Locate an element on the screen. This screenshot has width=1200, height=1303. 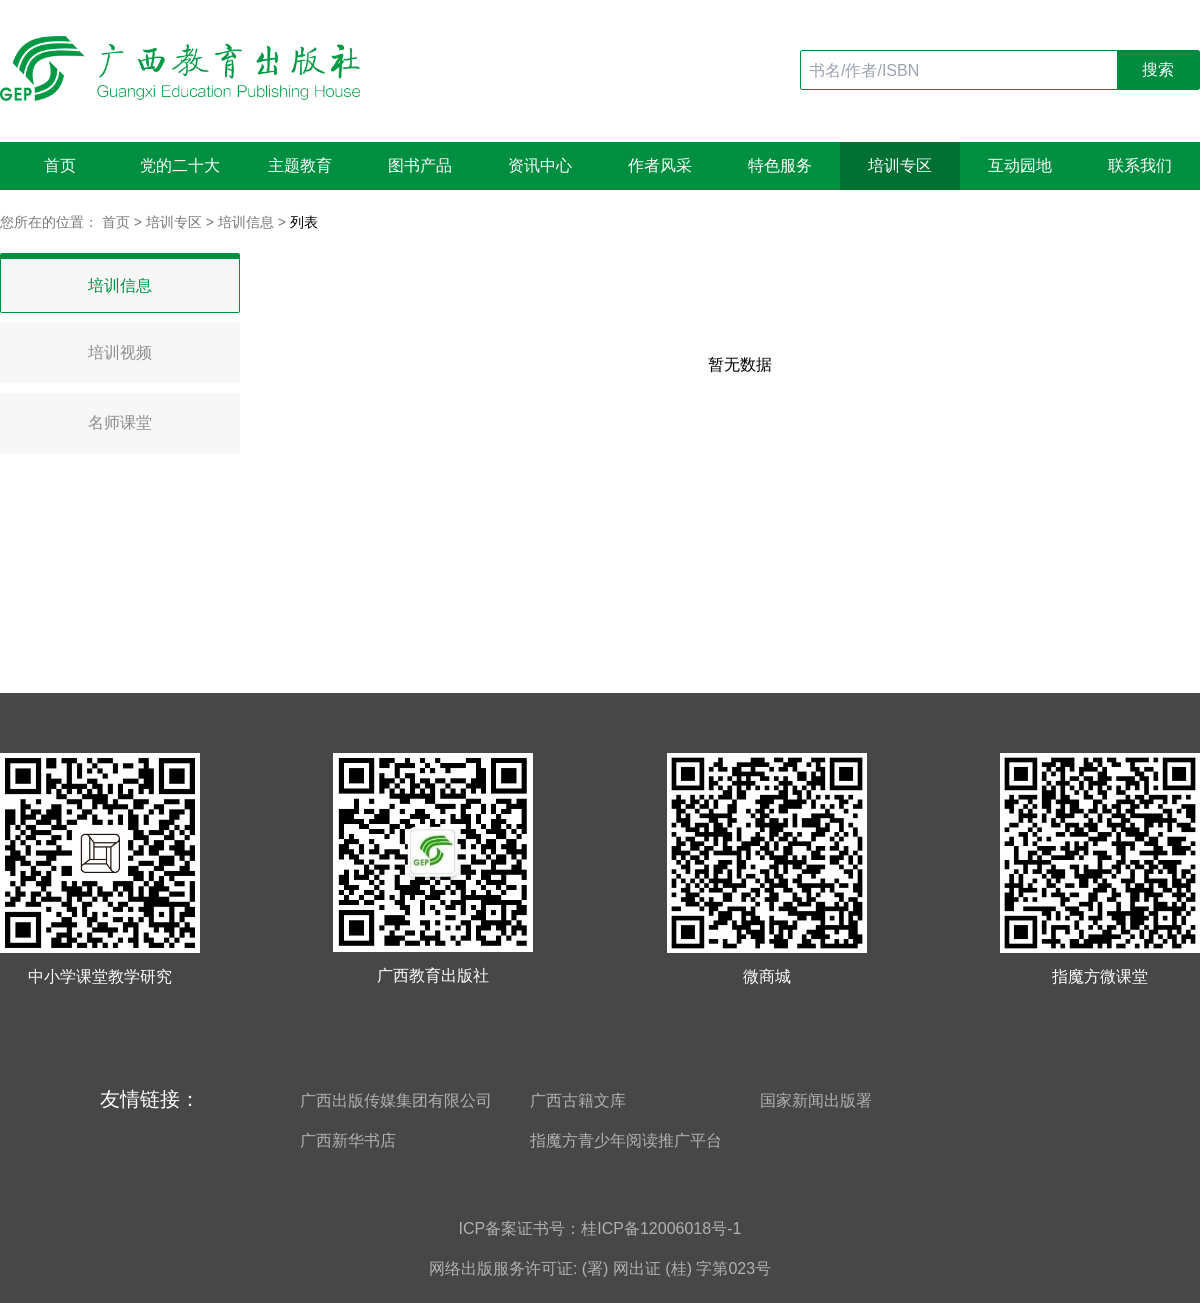
桂ICP备12006018号-1 is located at coordinates (661, 1228).